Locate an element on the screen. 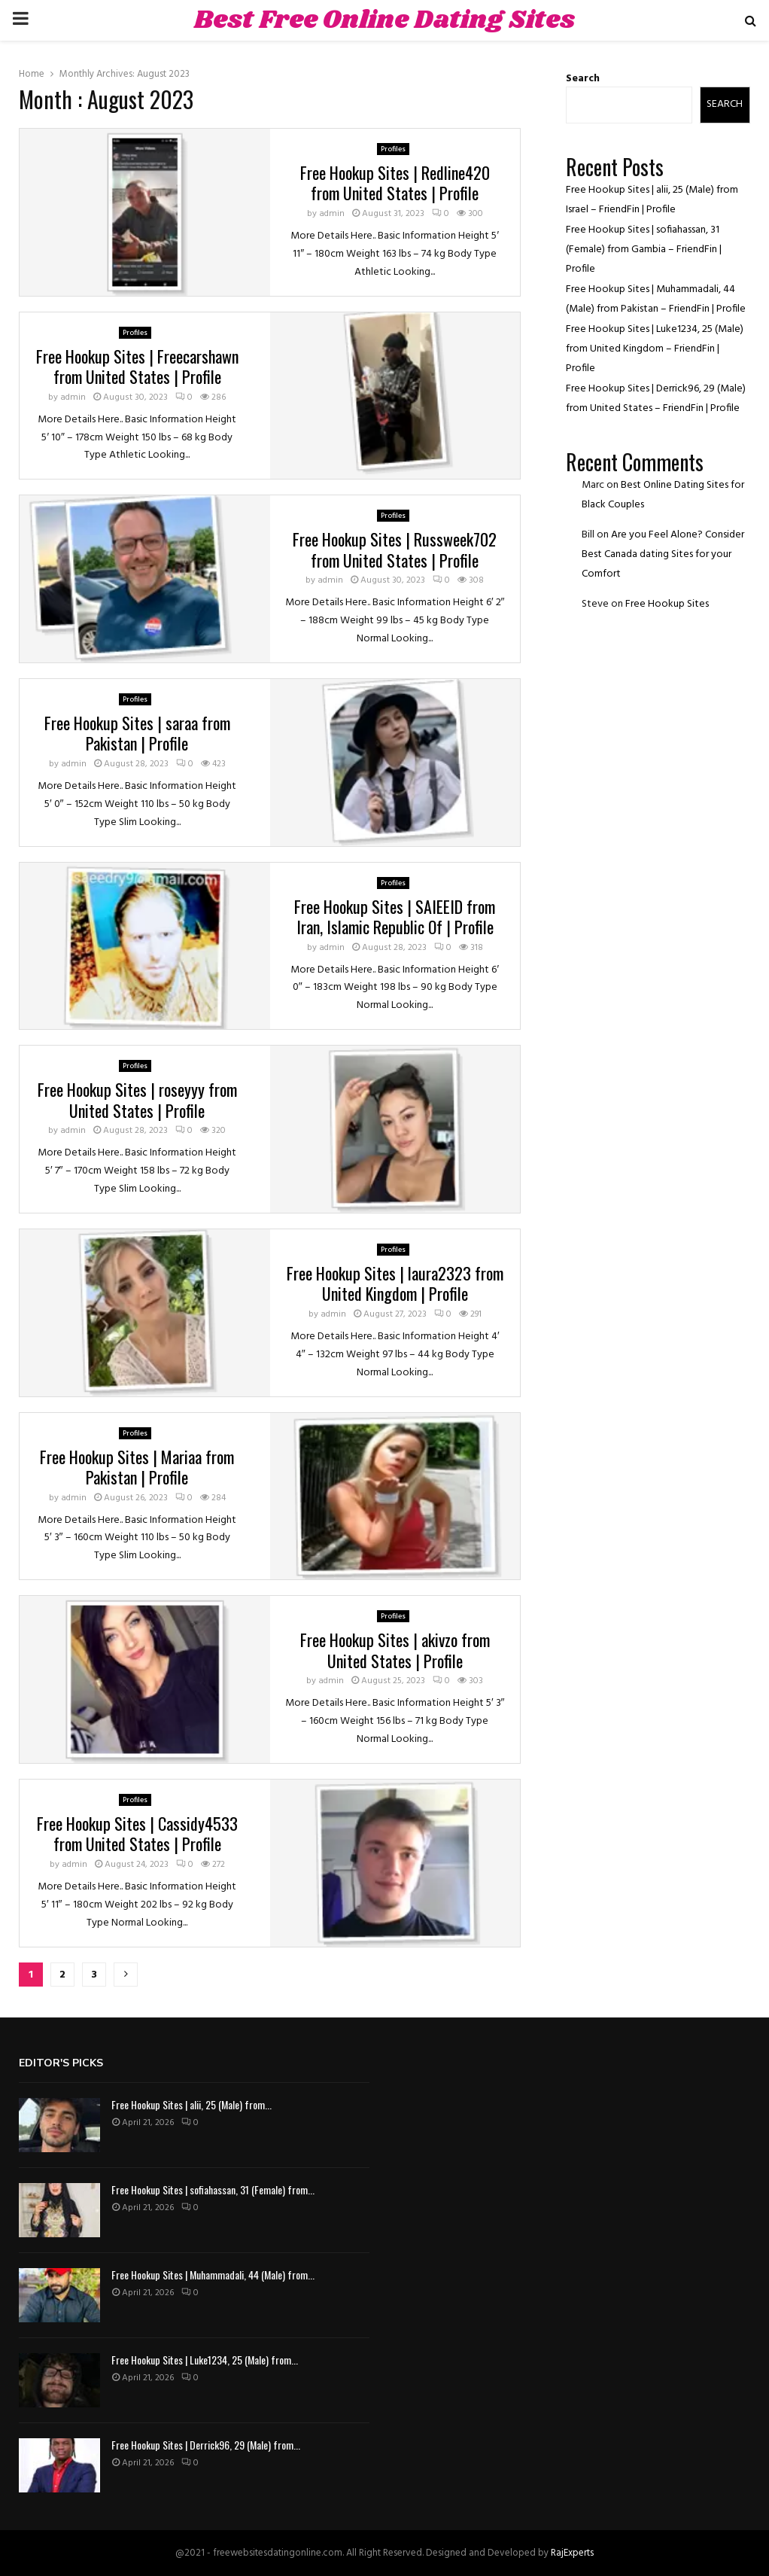  Free Hookup Sites | alii, 25 (Male) from... is located at coordinates (191, 2104).